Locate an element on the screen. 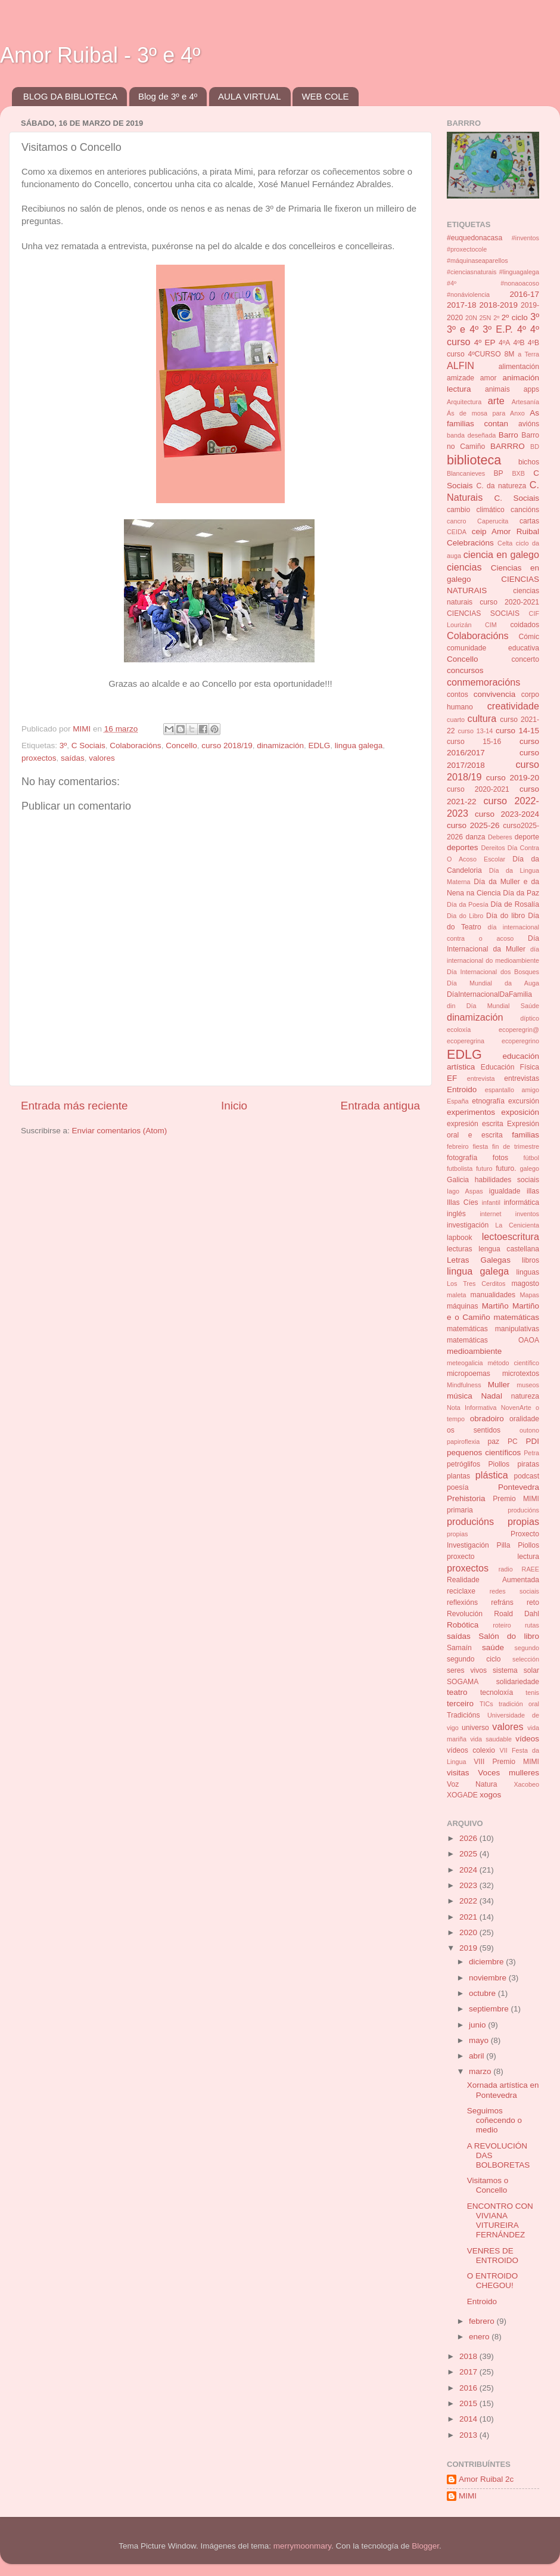  oralidade is located at coordinates (524, 1419).